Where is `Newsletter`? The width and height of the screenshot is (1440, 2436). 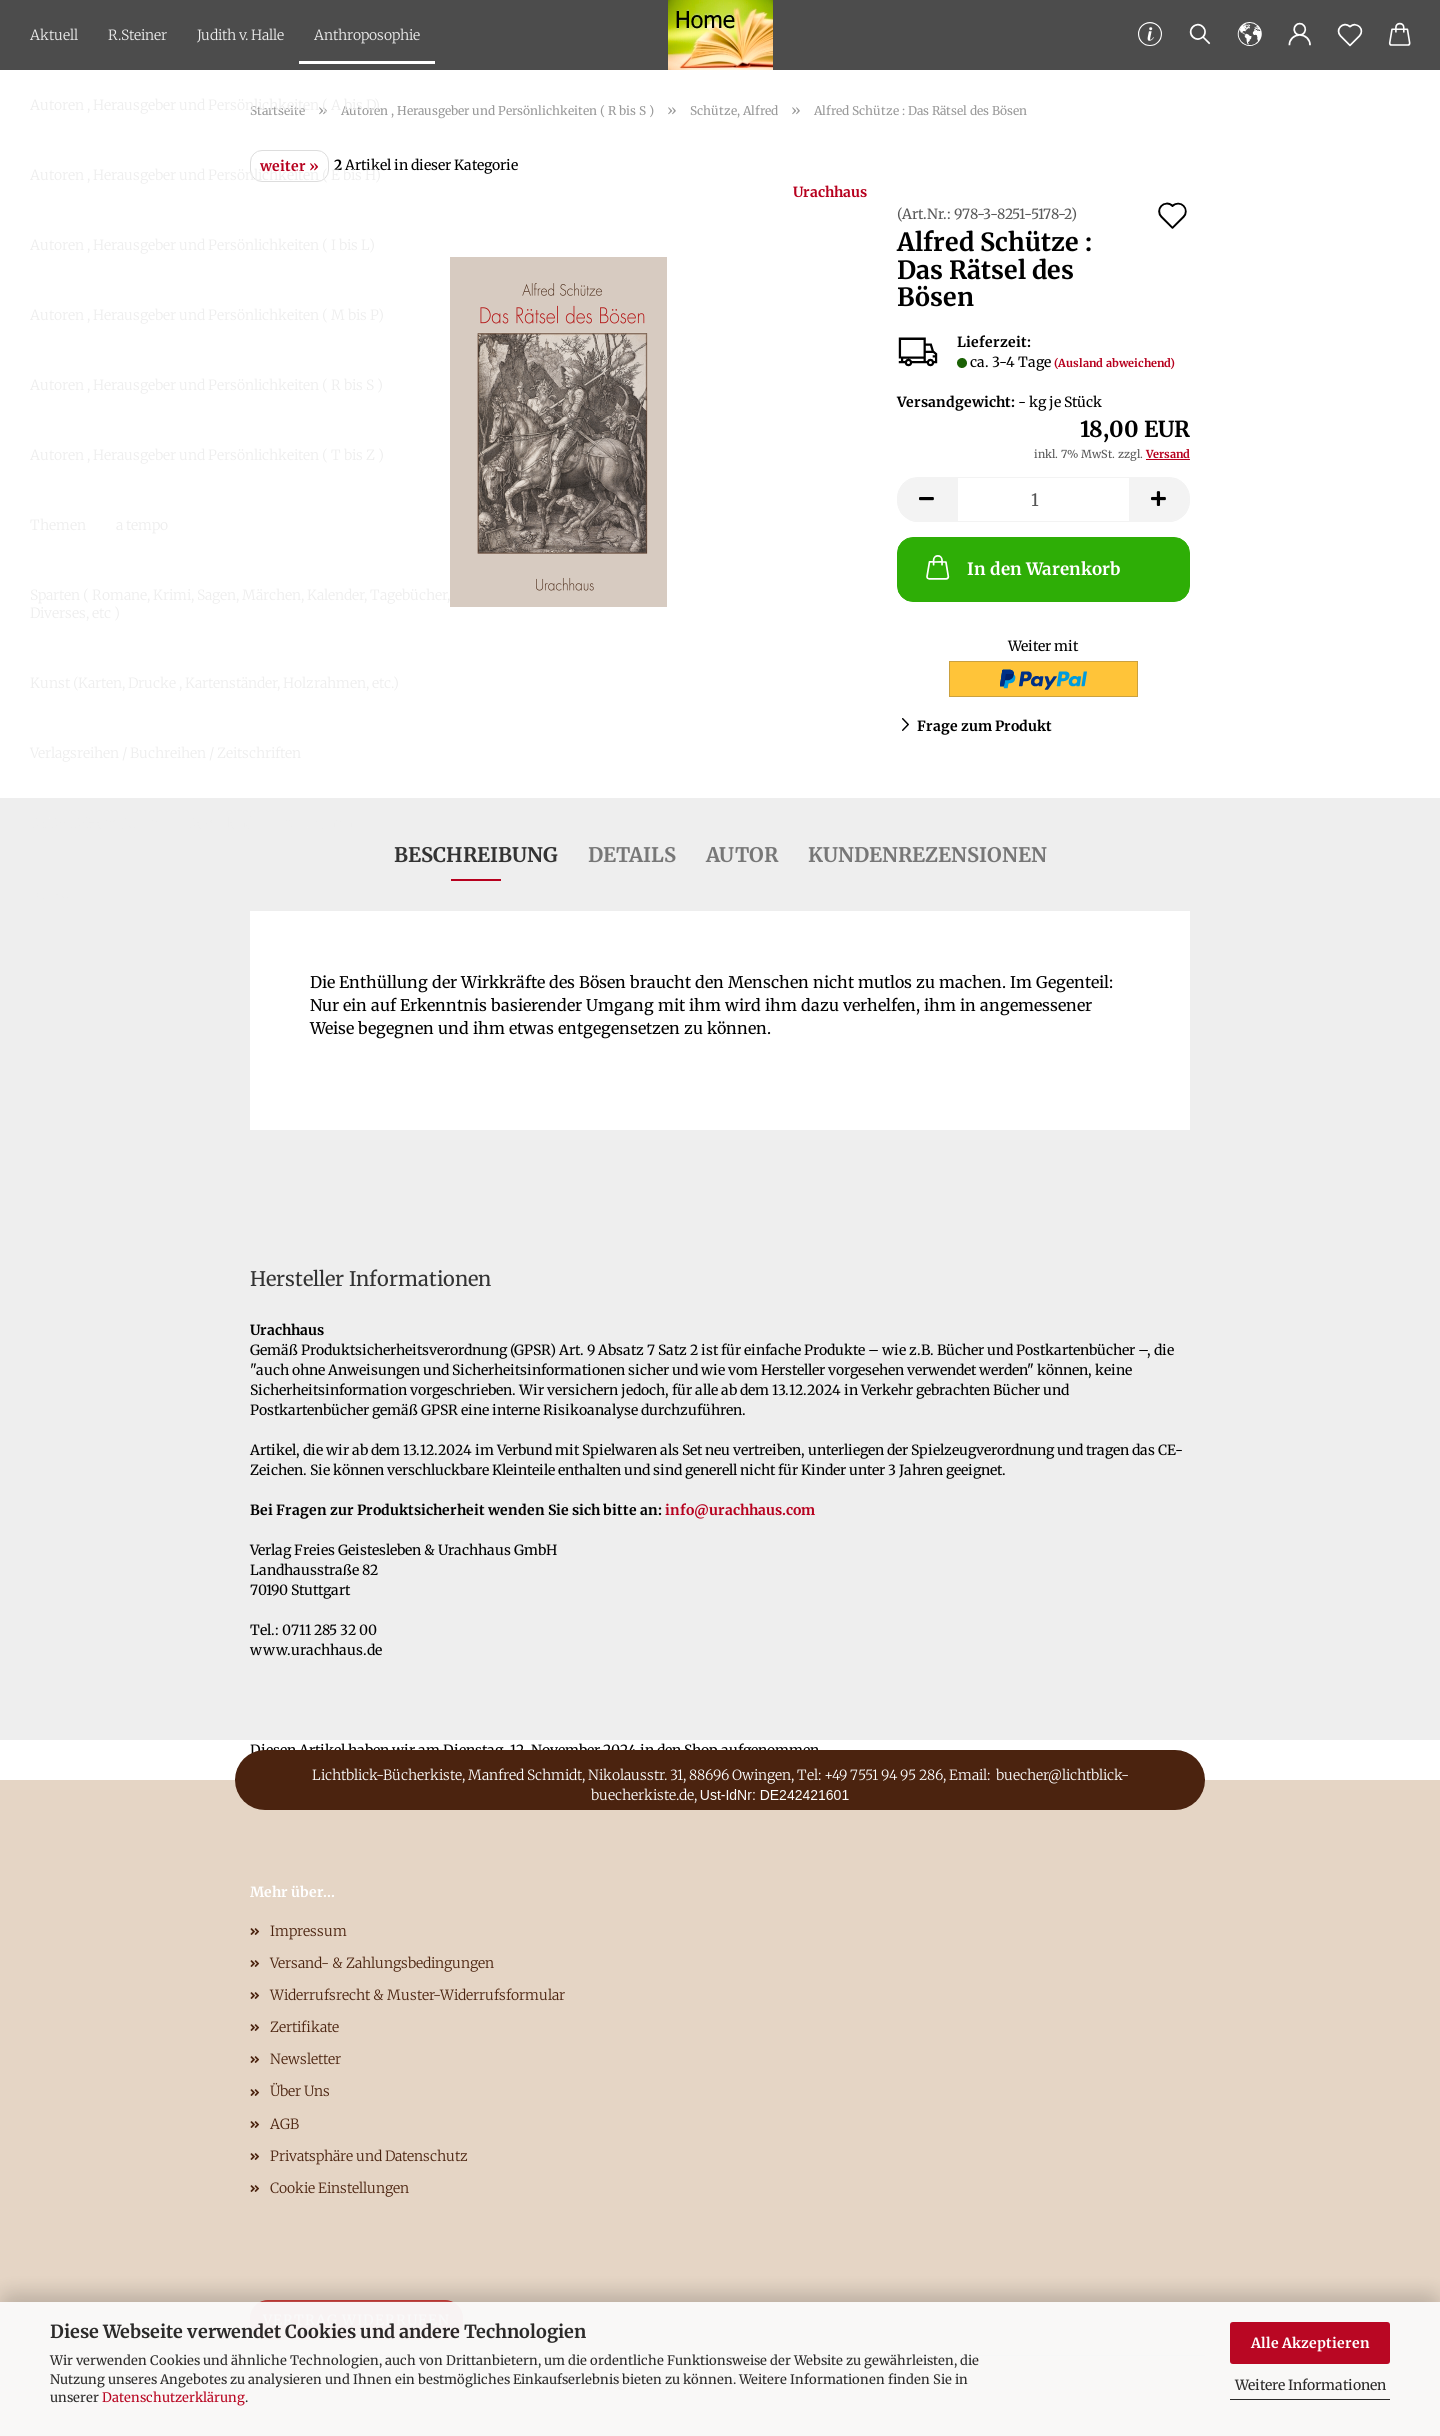
Newsletter is located at coordinates (305, 2059).